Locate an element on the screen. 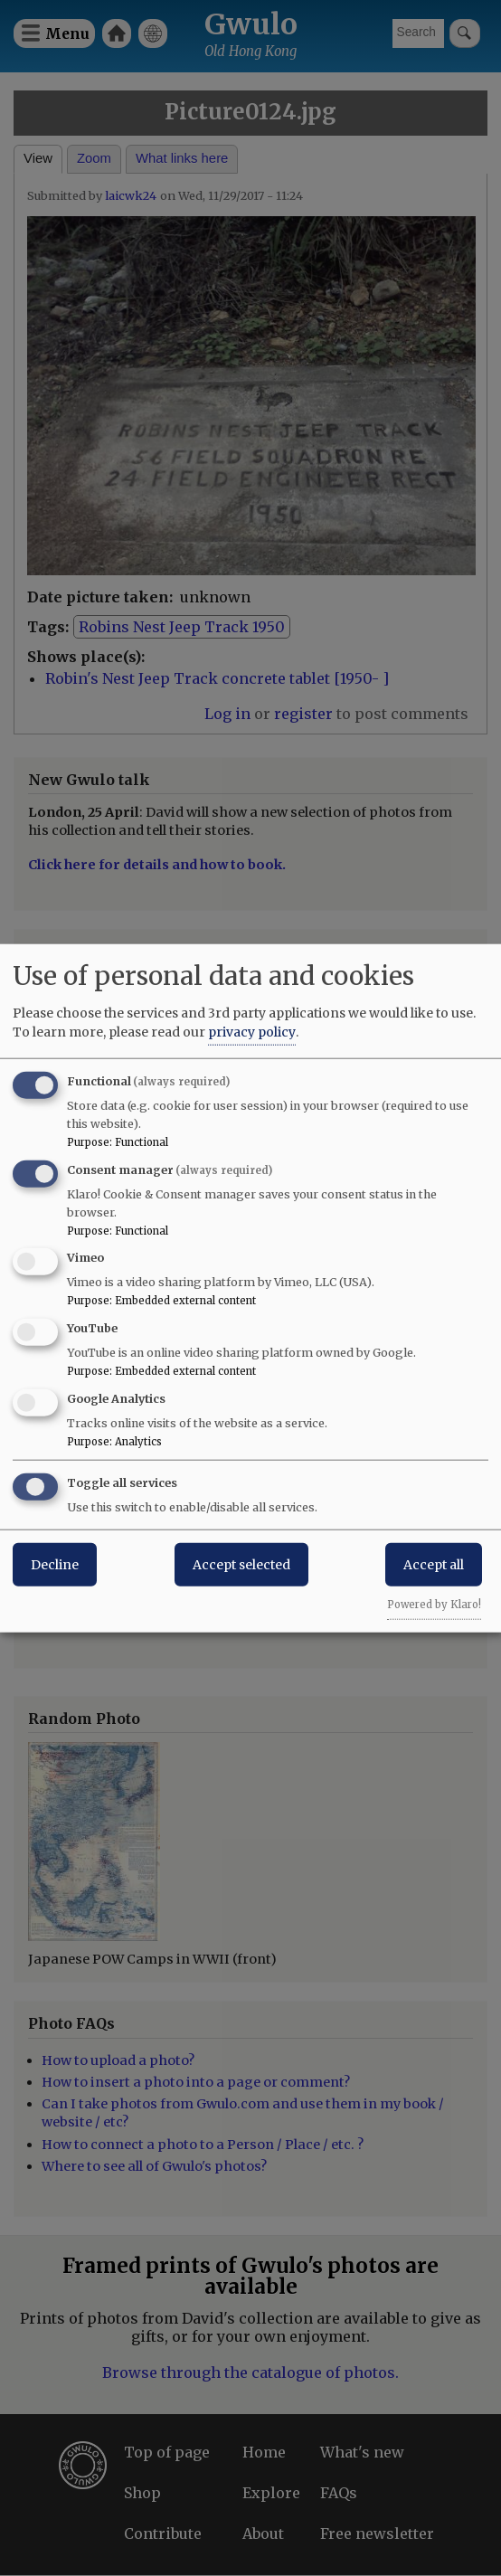 The image size is (501, 2576). Accept all is located at coordinates (433, 1564).